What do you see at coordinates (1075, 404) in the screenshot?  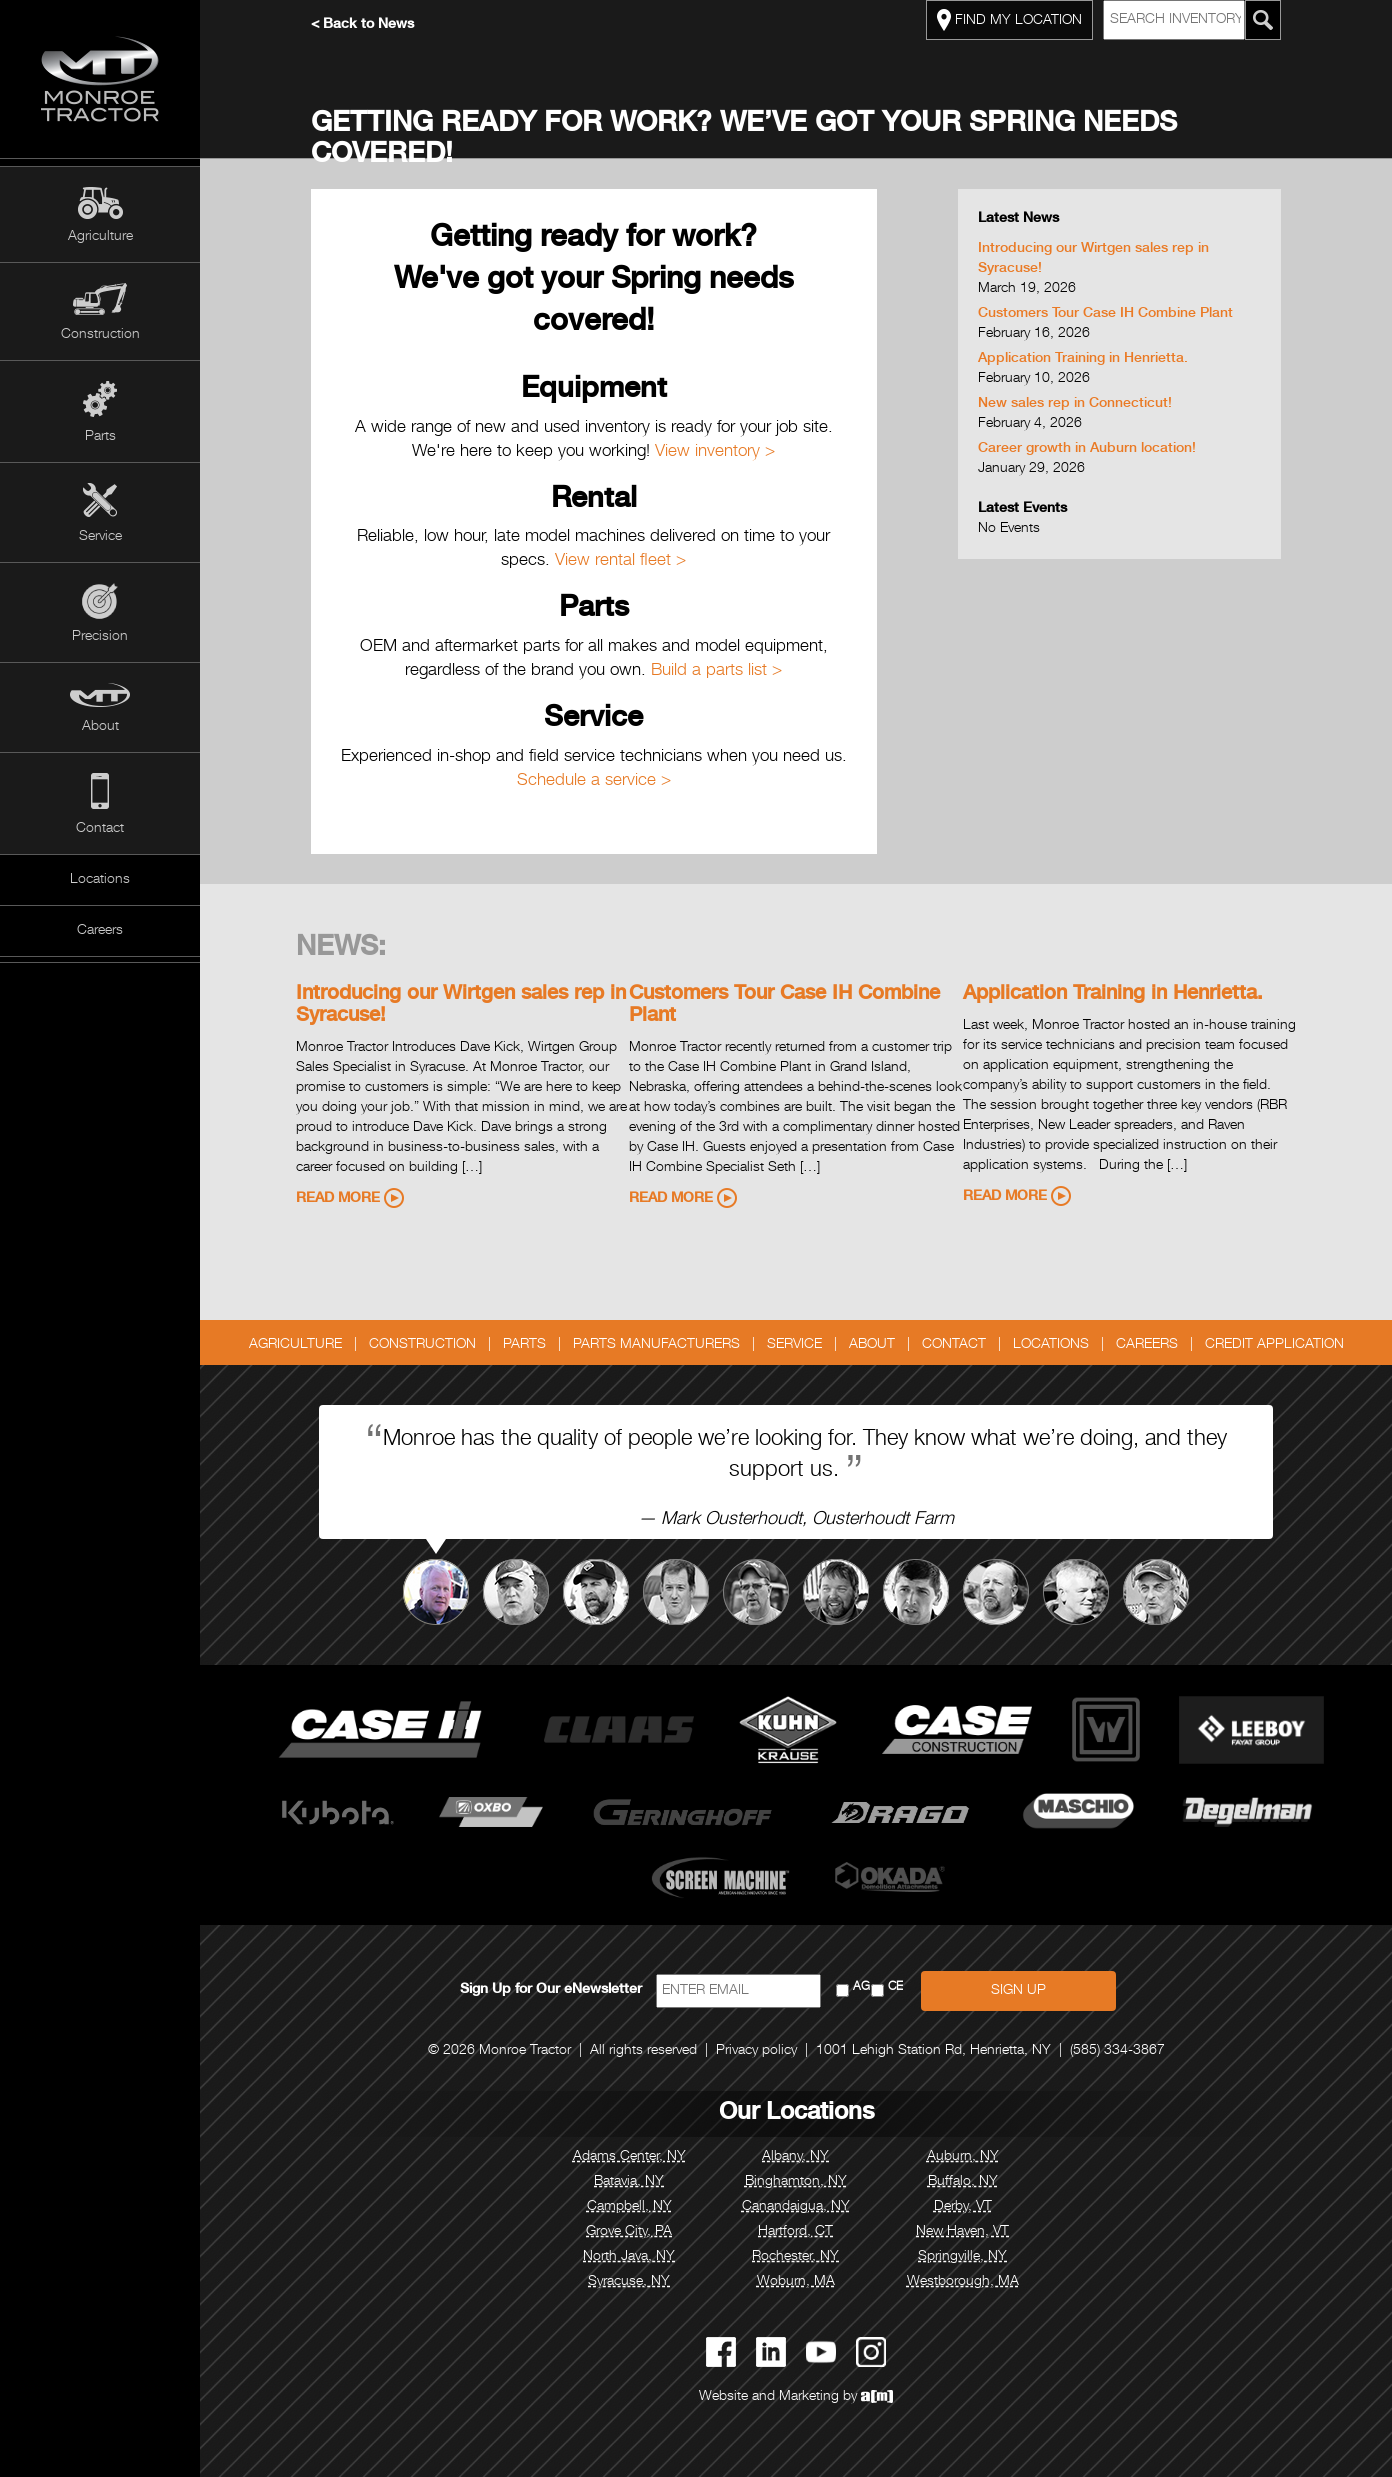 I see `New sales rep in Connecticut!` at bounding box center [1075, 404].